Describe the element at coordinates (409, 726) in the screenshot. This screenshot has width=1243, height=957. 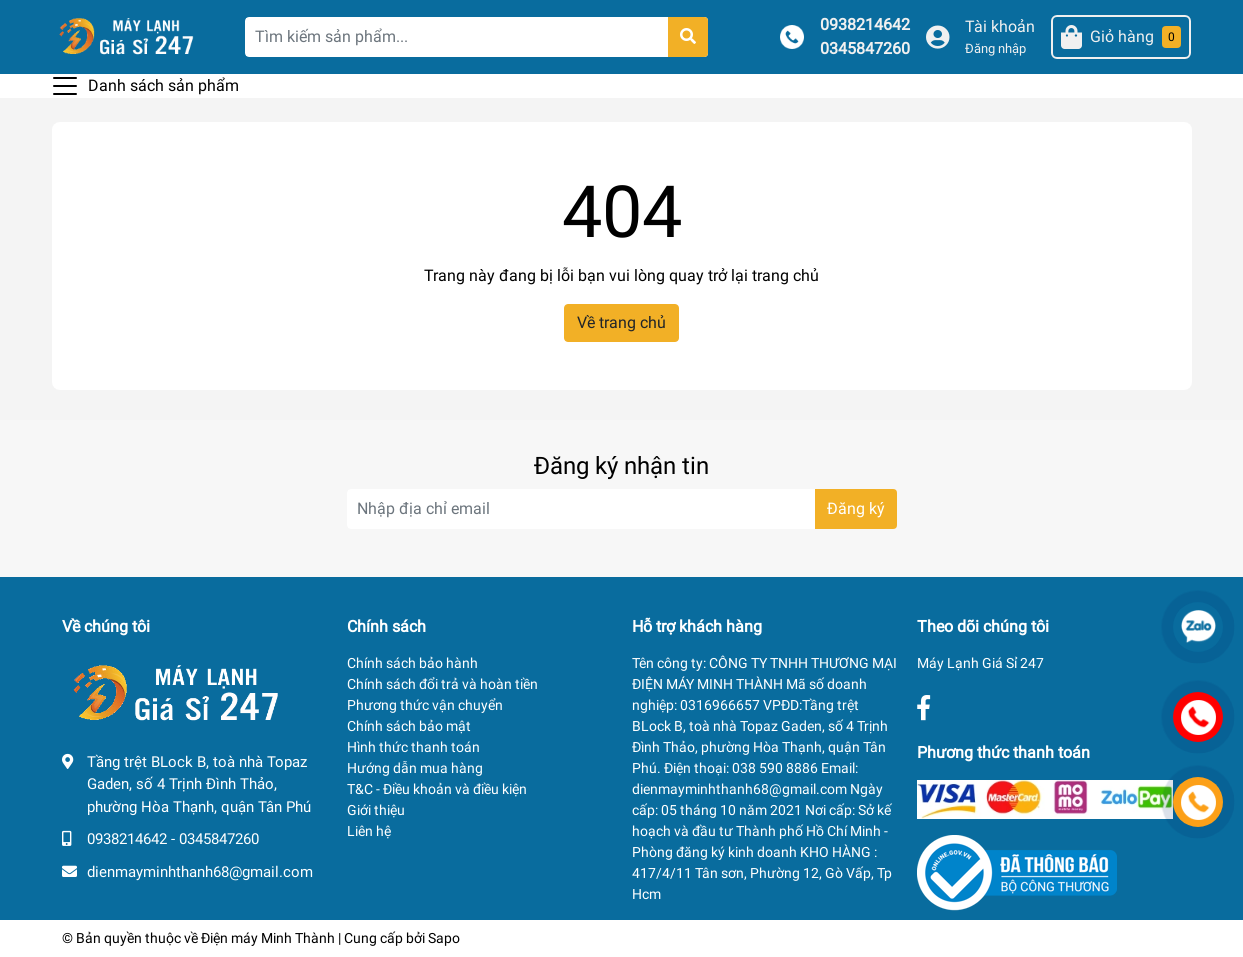
I see `Chính sách bảo mật` at that location.